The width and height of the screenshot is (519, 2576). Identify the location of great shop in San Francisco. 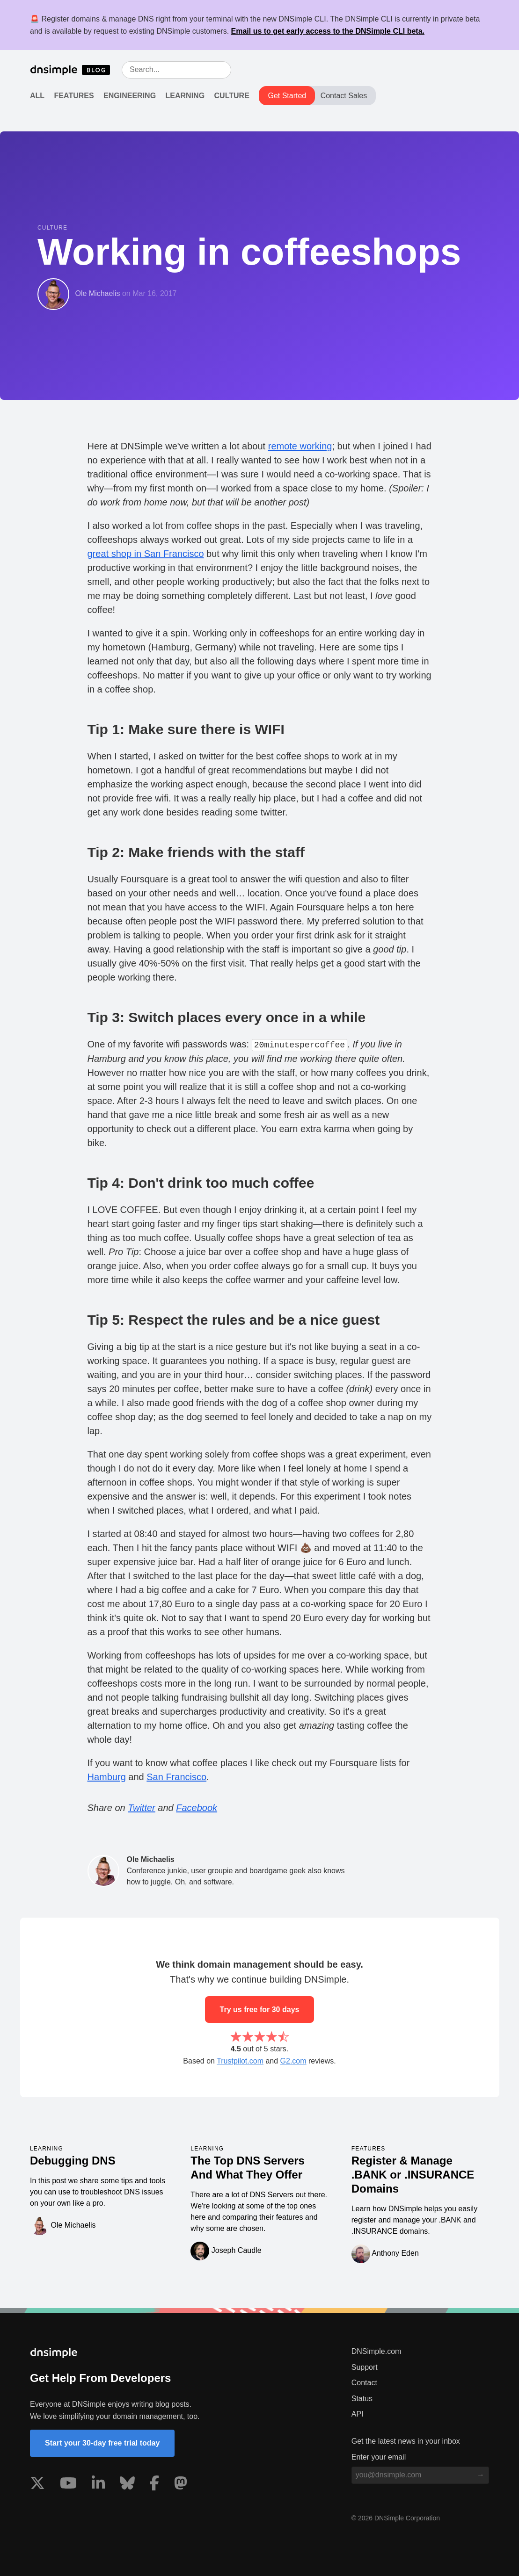
(146, 553).